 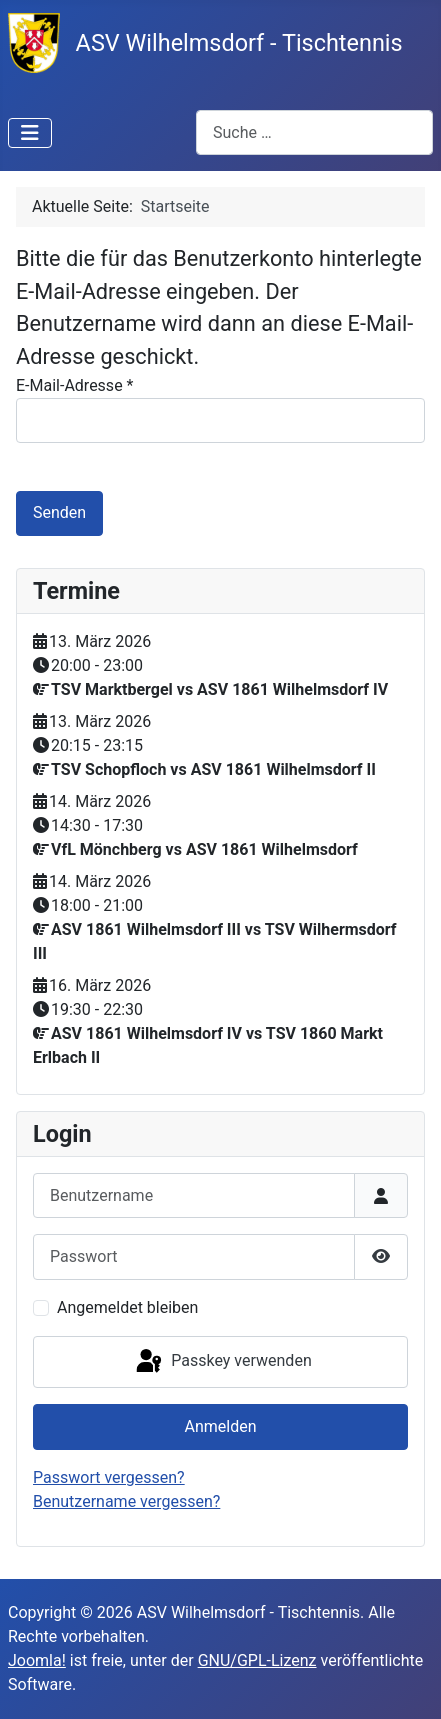 I want to click on E-Mail-Adresse, so click(x=74, y=385).